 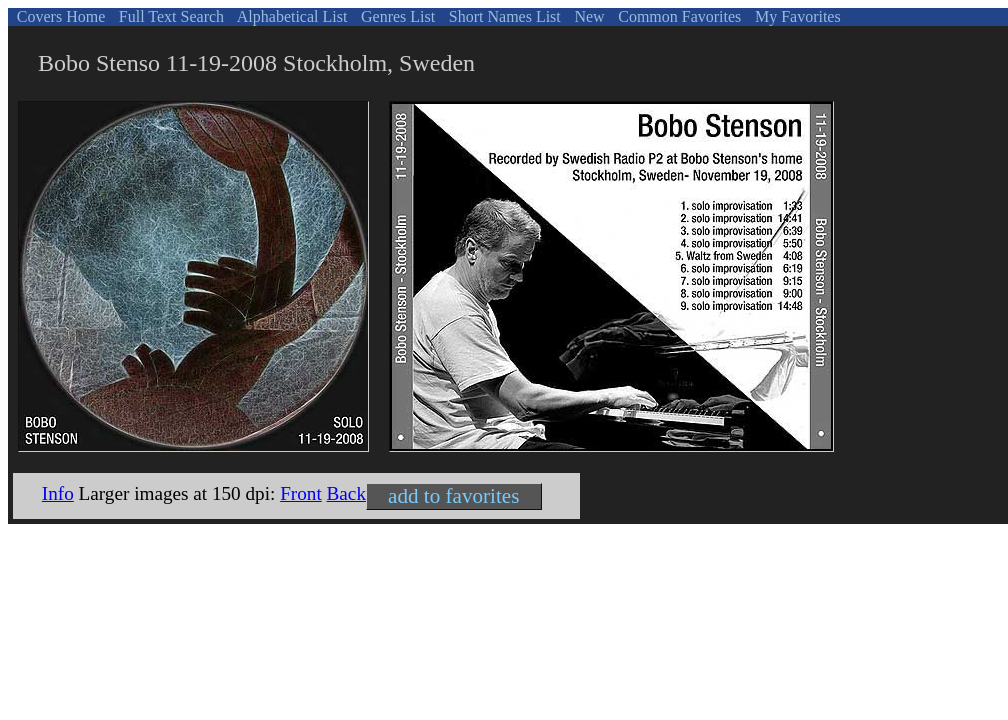 I want to click on Front, so click(x=301, y=493).